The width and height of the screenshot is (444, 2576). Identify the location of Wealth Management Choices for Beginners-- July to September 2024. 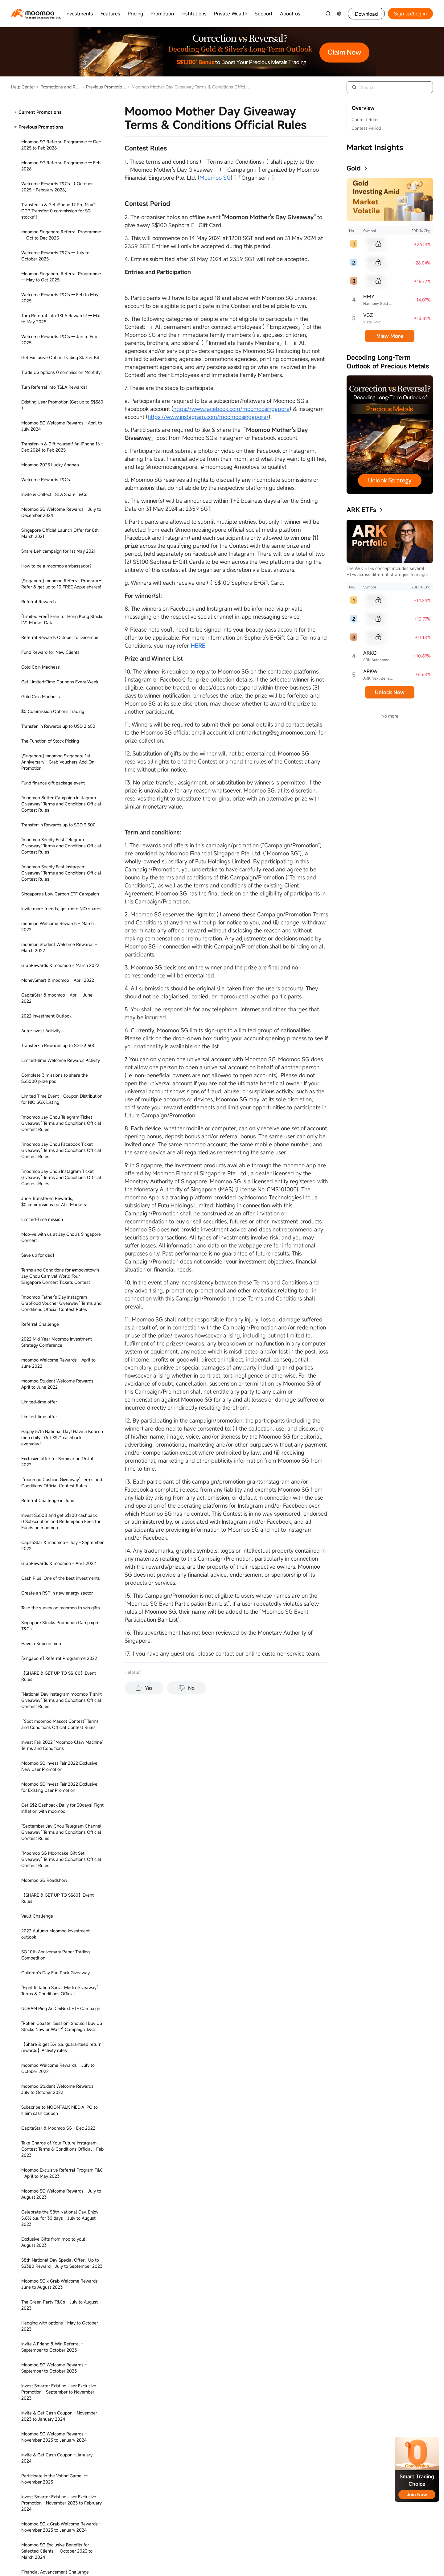
(57, 2376).